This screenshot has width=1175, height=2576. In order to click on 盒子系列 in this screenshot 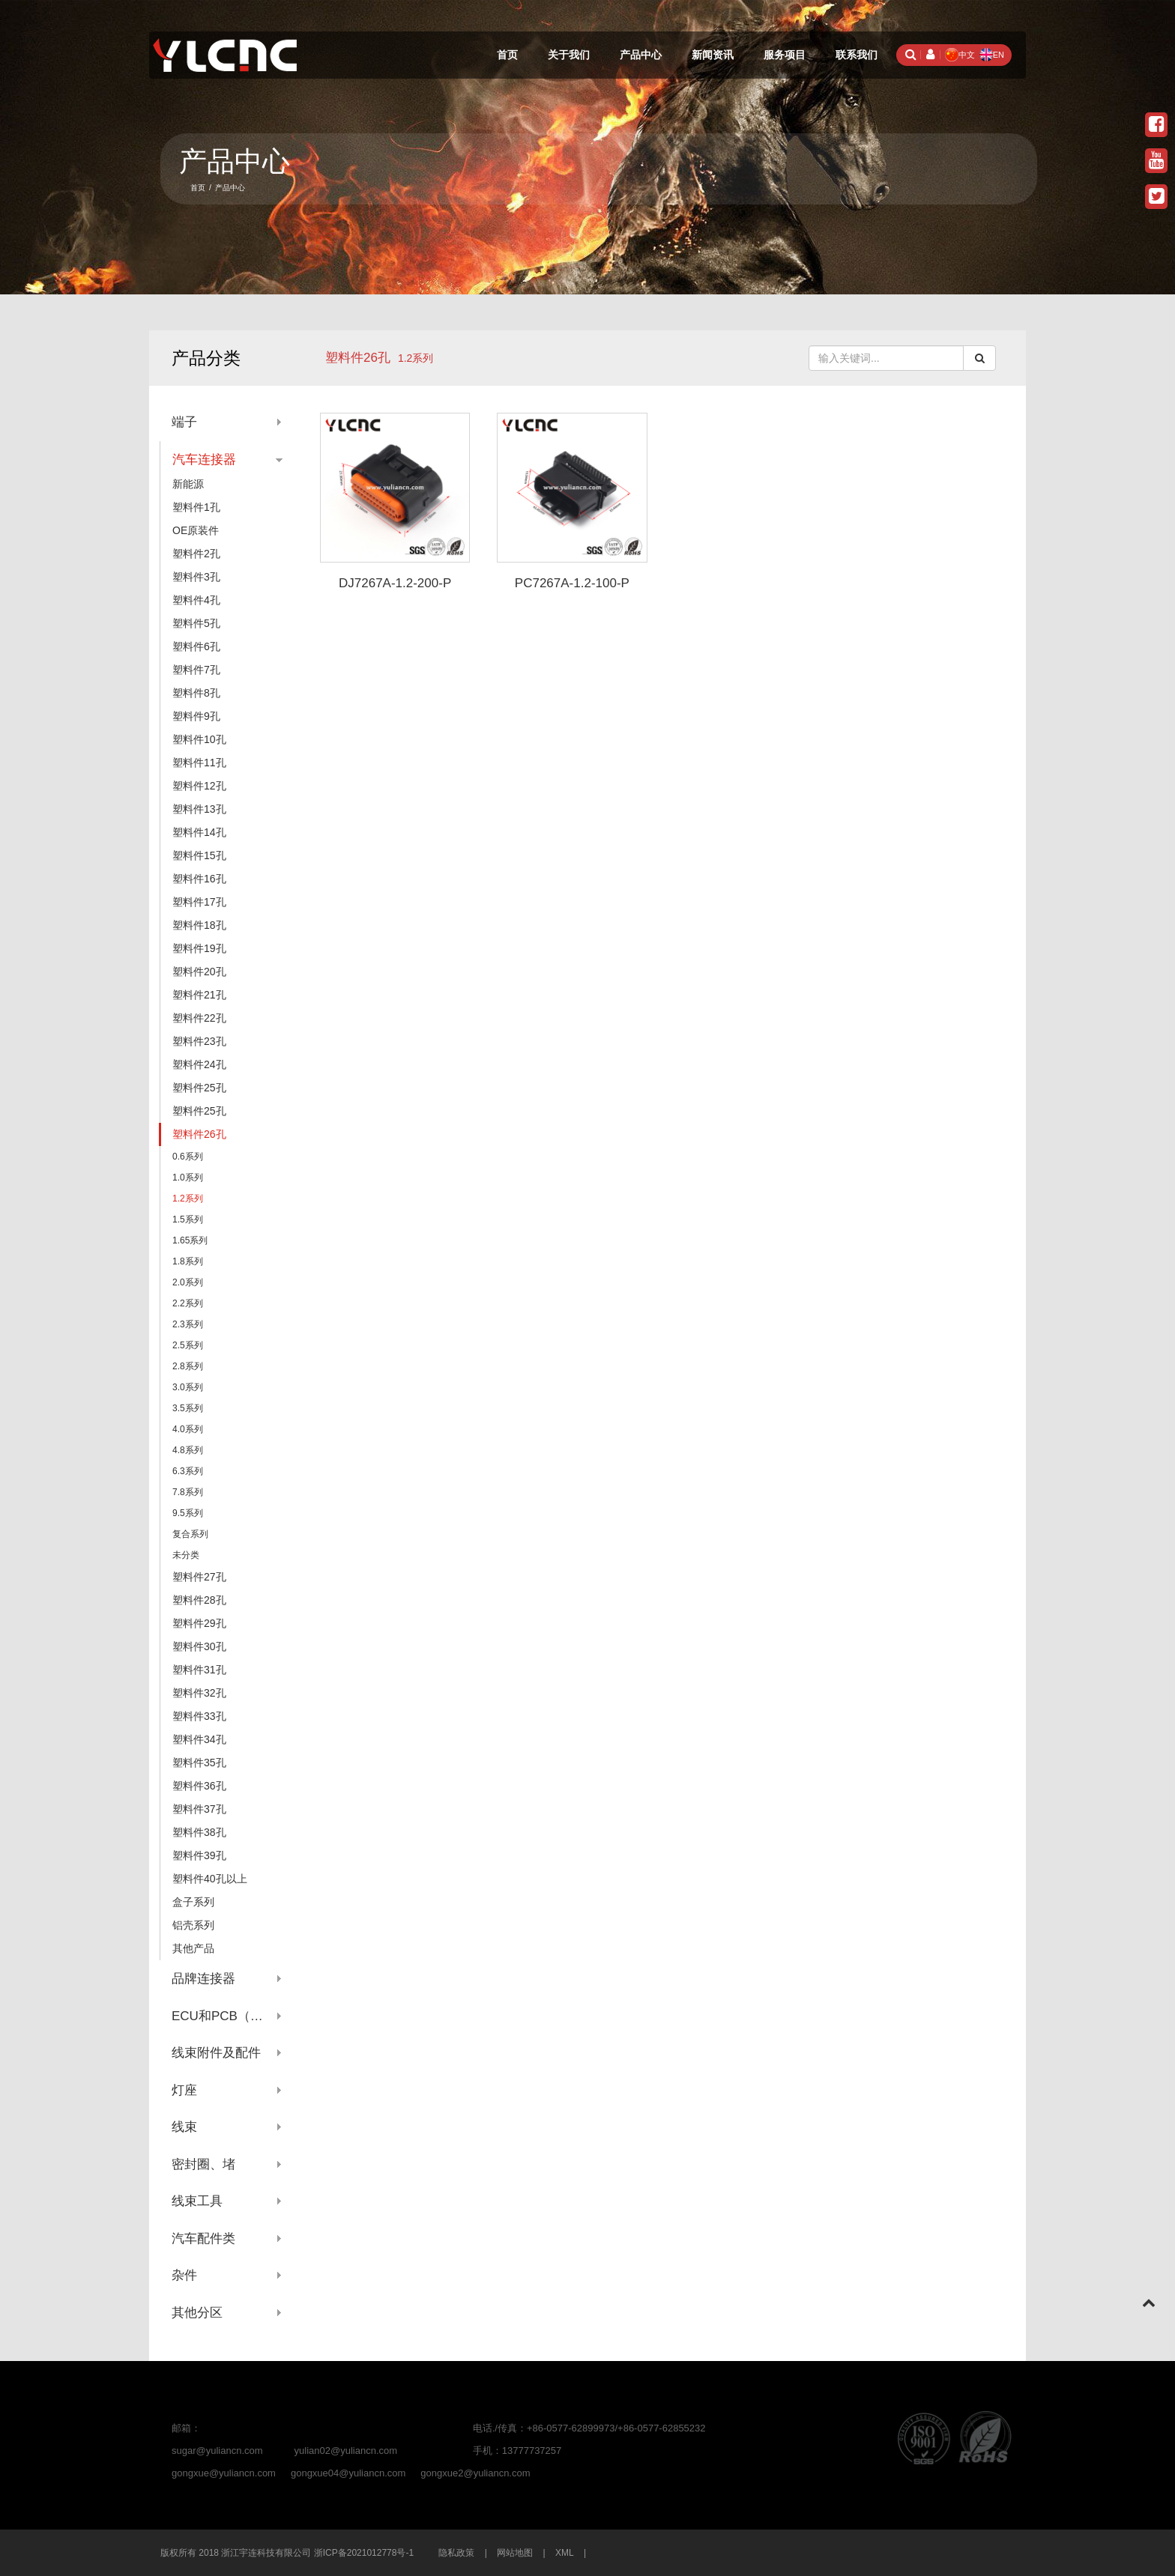, I will do `click(193, 1902)`.